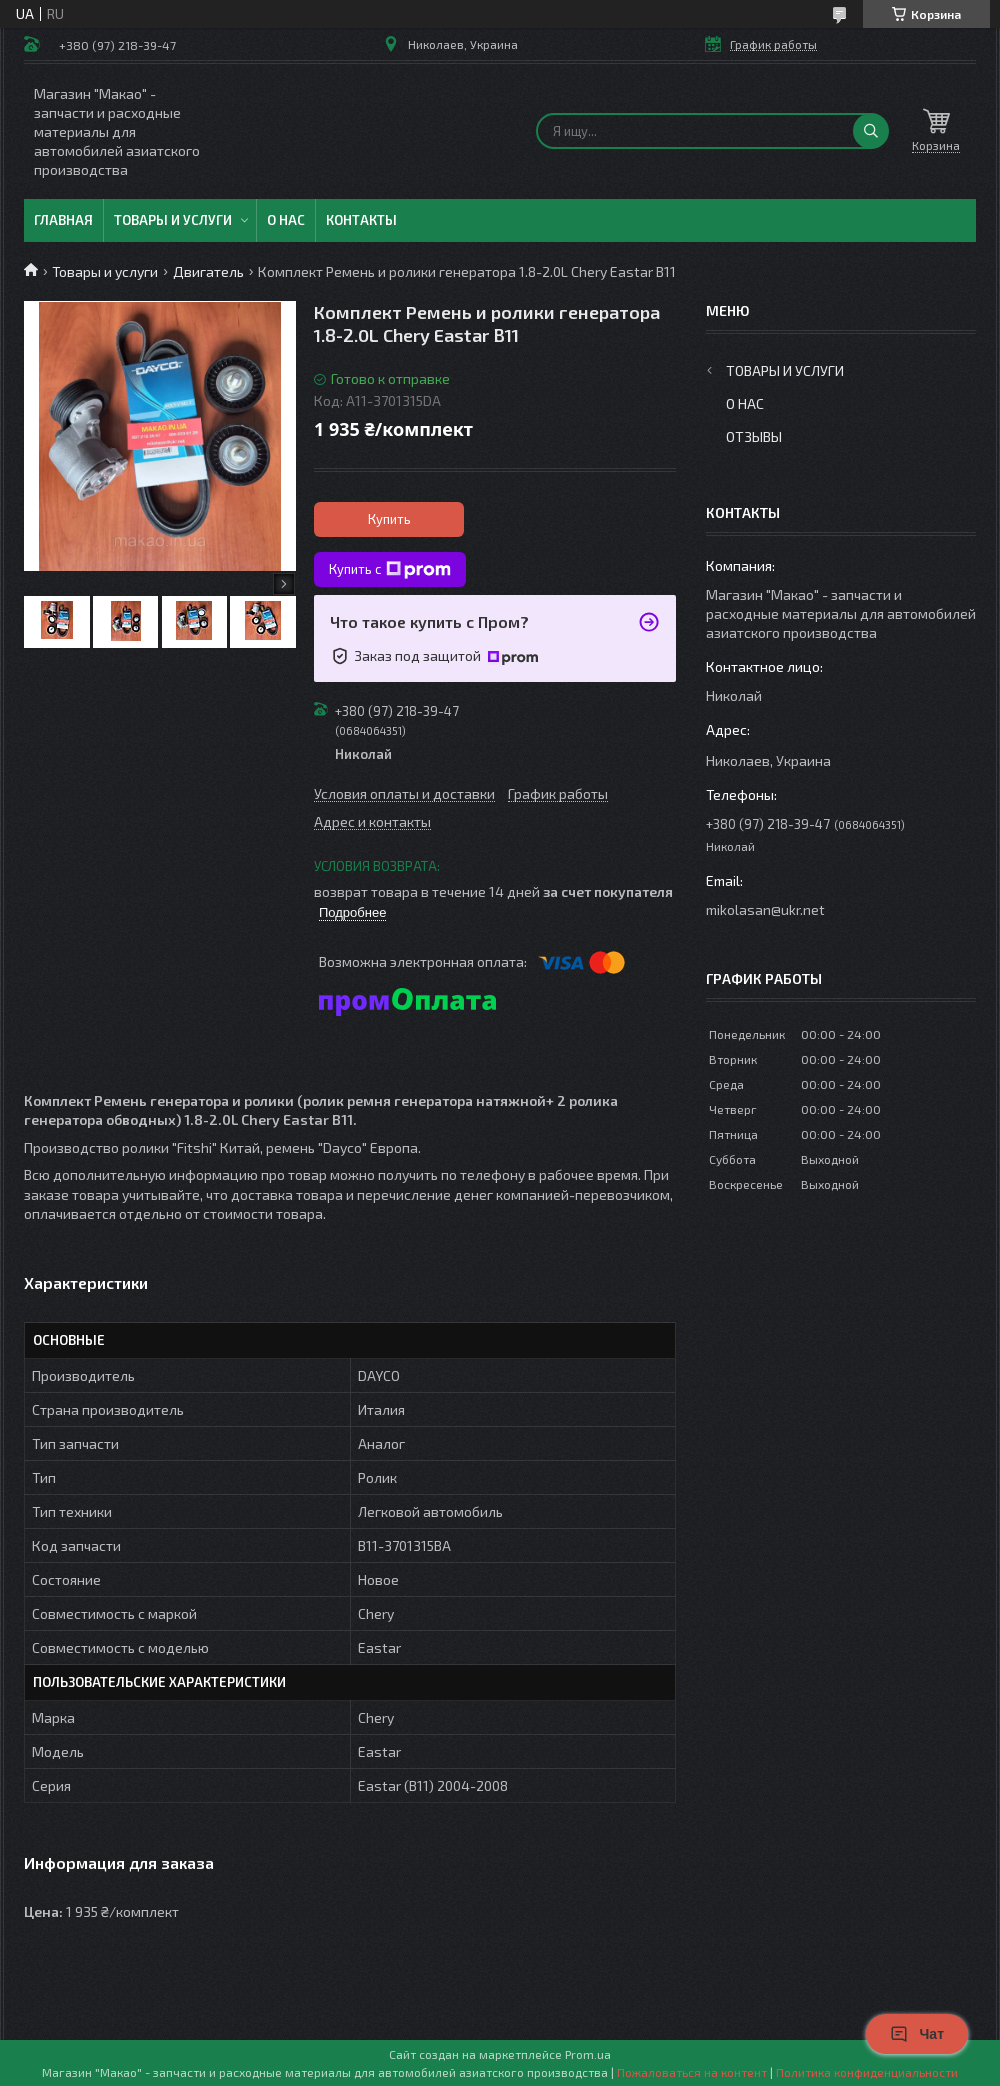 The image size is (1000, 2086). What do you see at coordinates (754, 436) in the screenshot?
I see `Отзывы` at bounding box center [754, 436].